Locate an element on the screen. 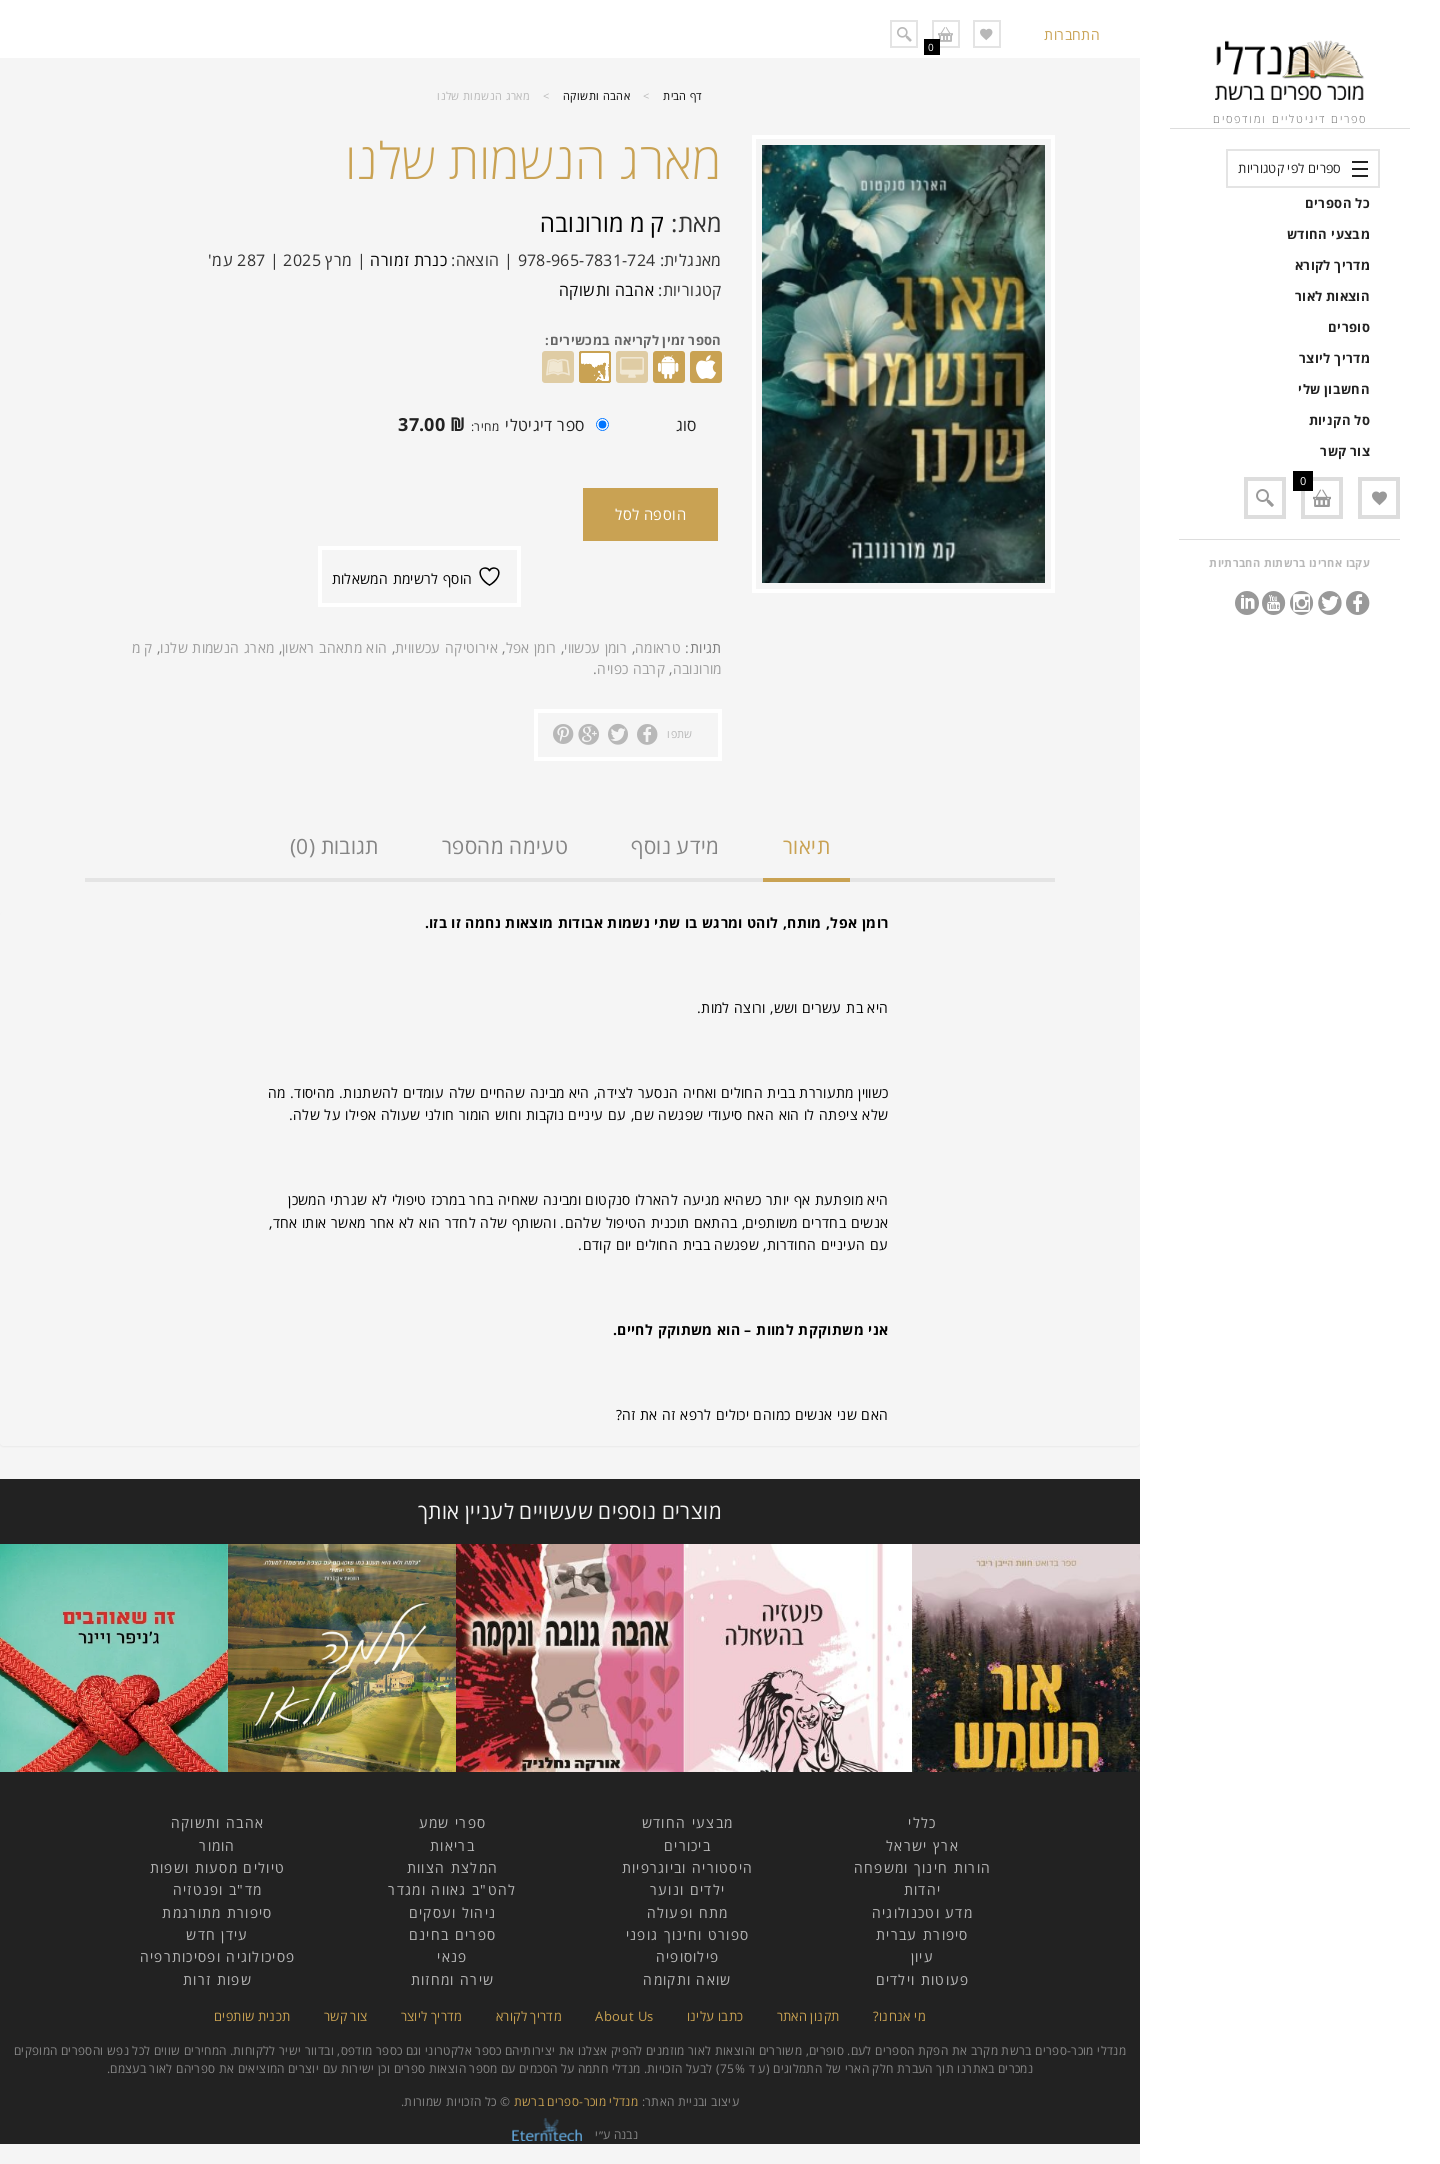 This screenshot has width=1440, height=2164. שפות זרות is located at coordinates (217, 1979).